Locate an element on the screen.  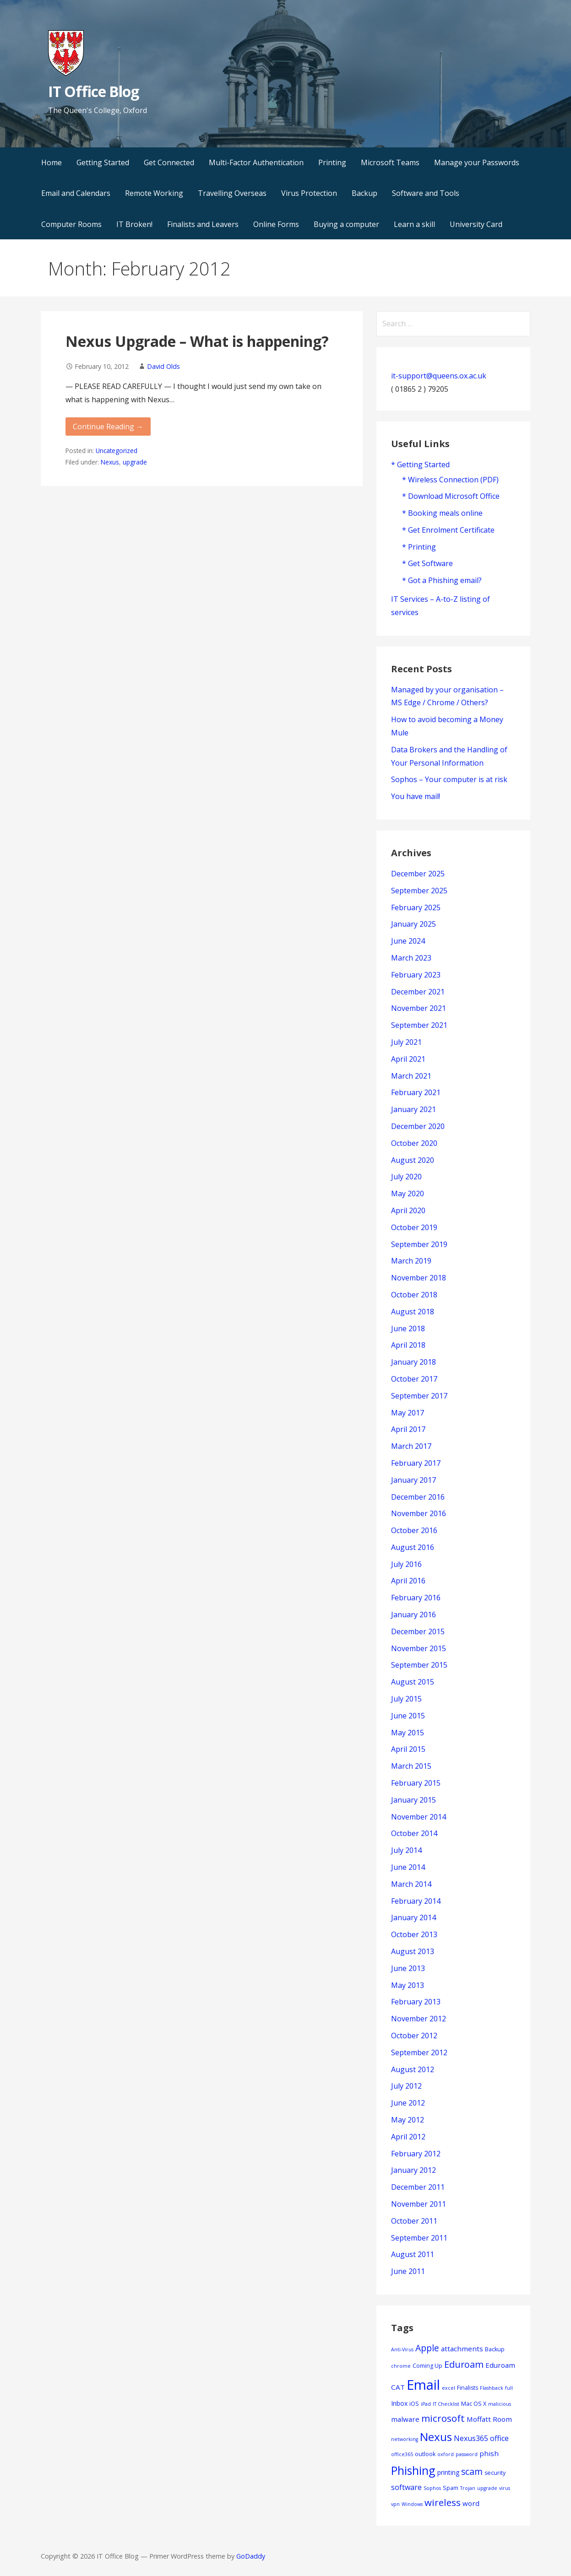
* Printing is located at coordinates (419, 547).